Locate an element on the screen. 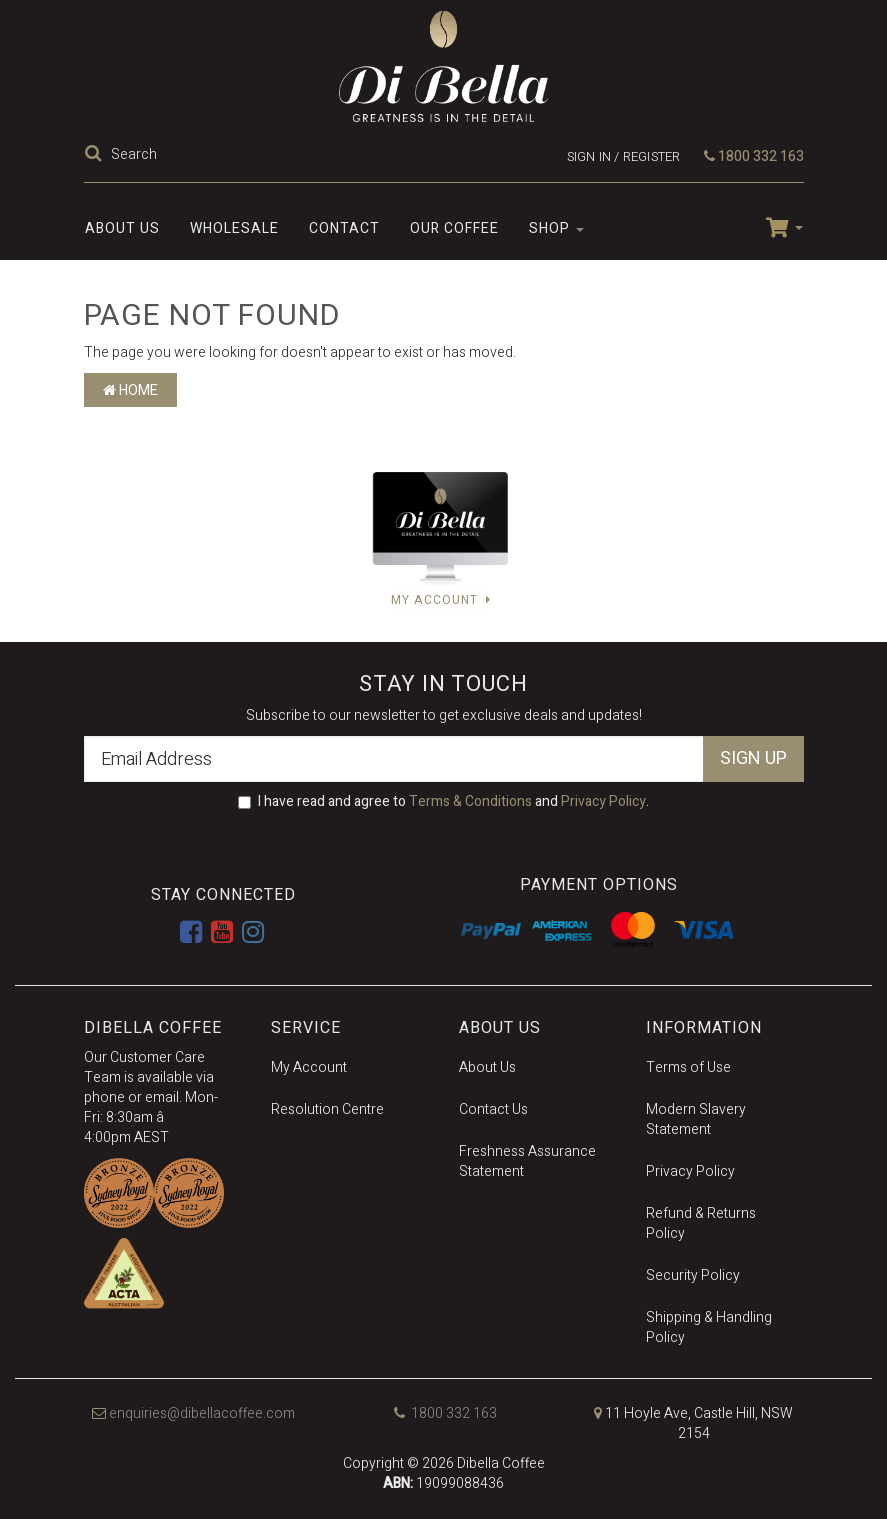 Image resolution: width=887 pixels, height=1519 pixels. Our Coffee is located at coordinates (454, 228).